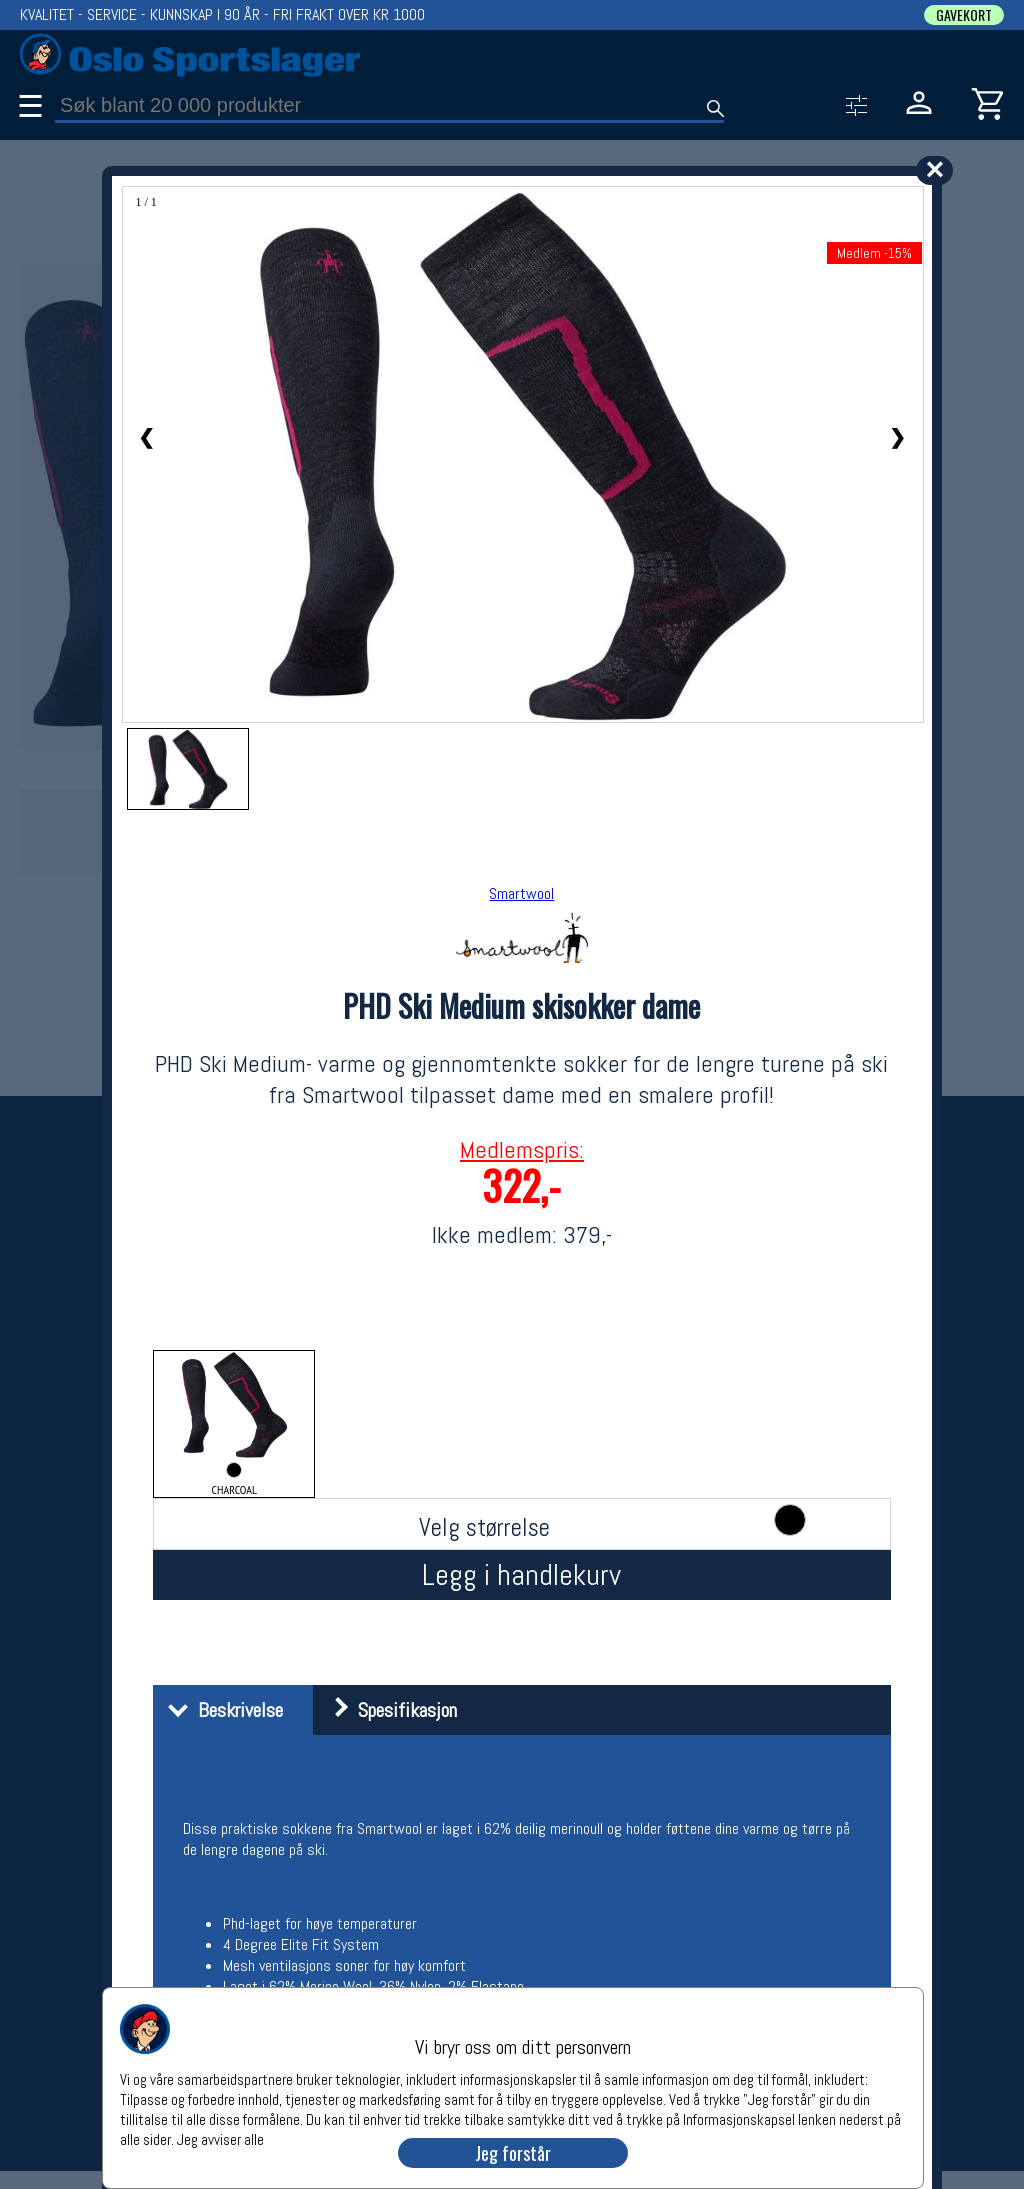 The width and height of the screenshot is (1024, 2189). What do you see at coordinates (220, 1710) in the screenshot?
I see `Beskrivelse` at bounding box center [220, 1710].